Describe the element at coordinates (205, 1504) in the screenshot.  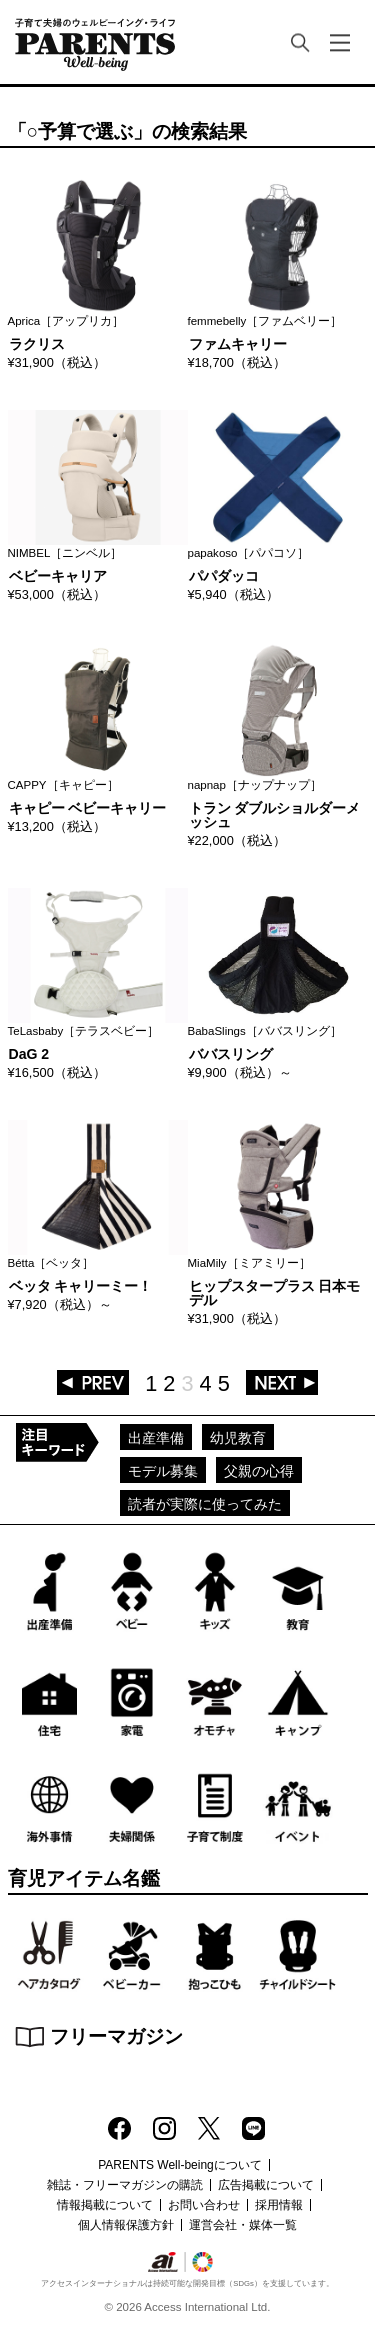
I see `読者が実際に使ってみた` at that location.